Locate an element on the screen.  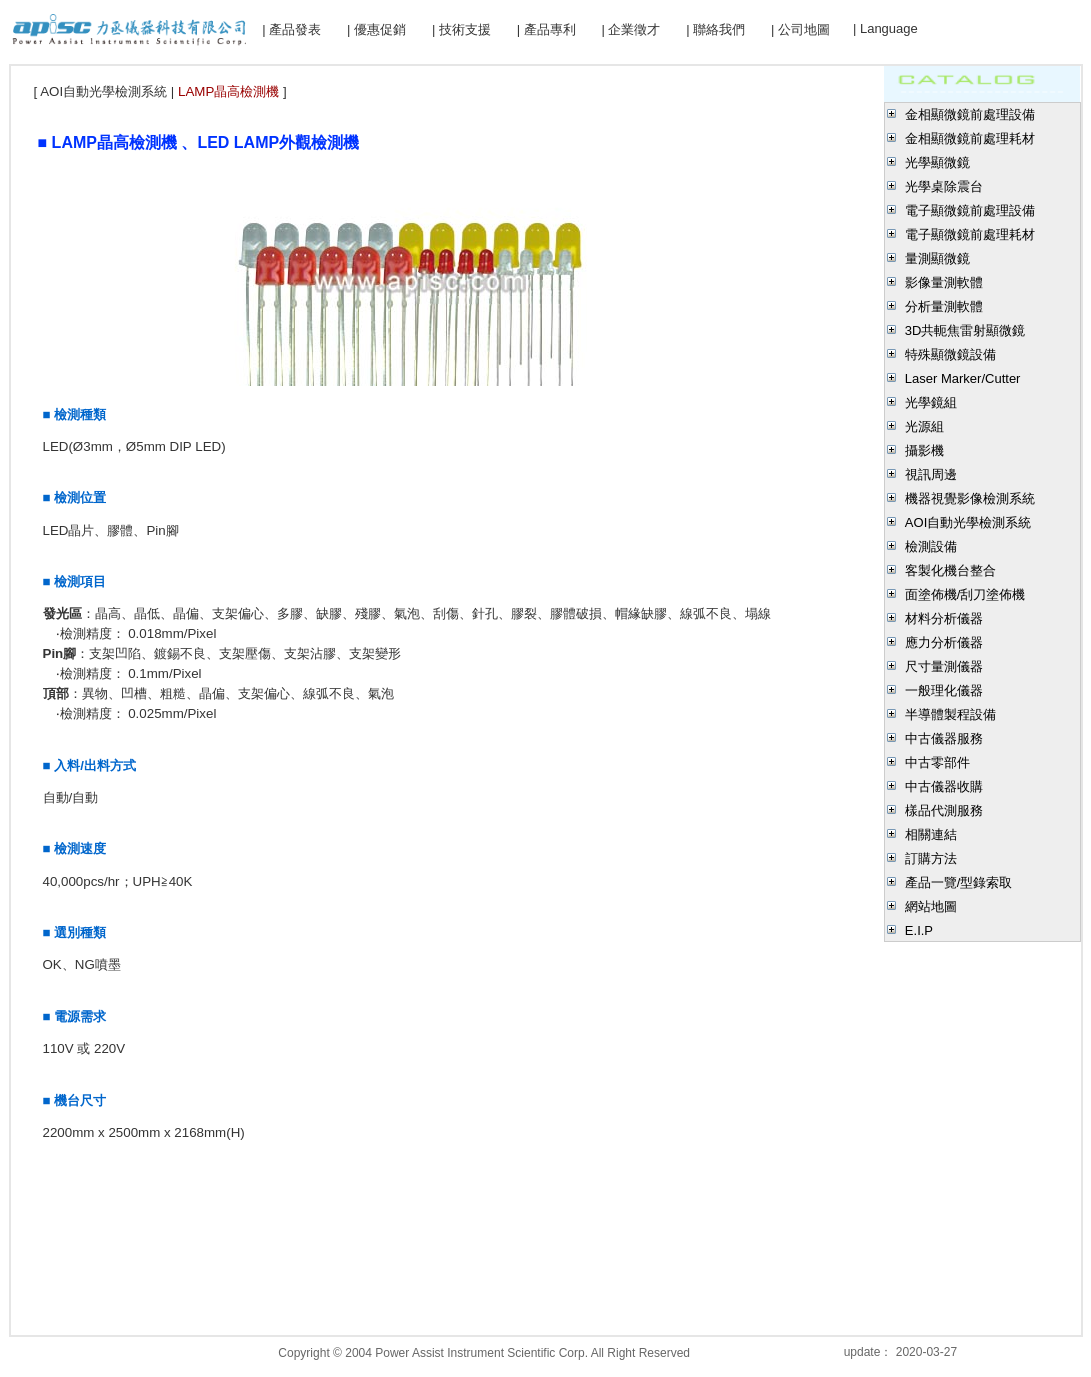
電子顯微鏡前處理耗材 is located at coordinates (970, 234).